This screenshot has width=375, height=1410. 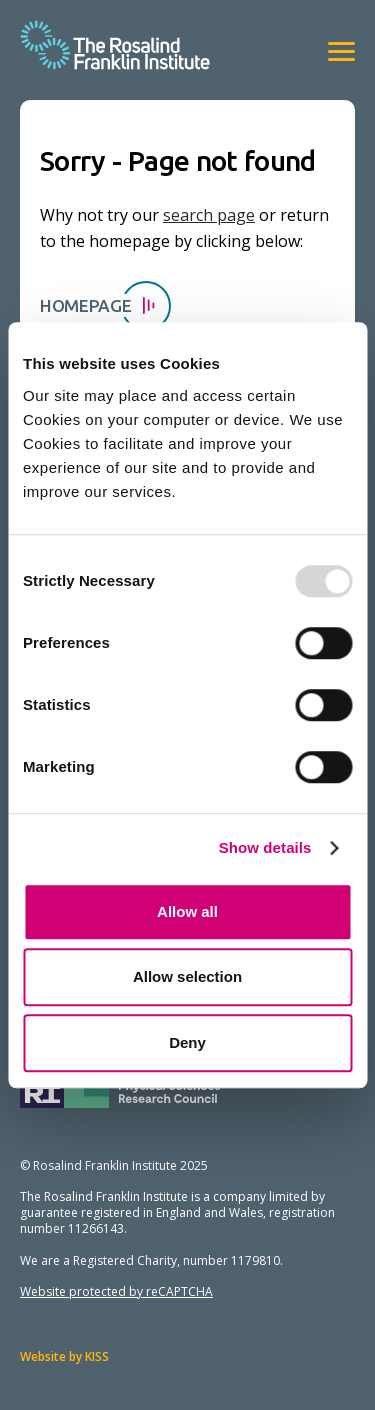 I want to click on [View navigation], so click(x=341, y=51).